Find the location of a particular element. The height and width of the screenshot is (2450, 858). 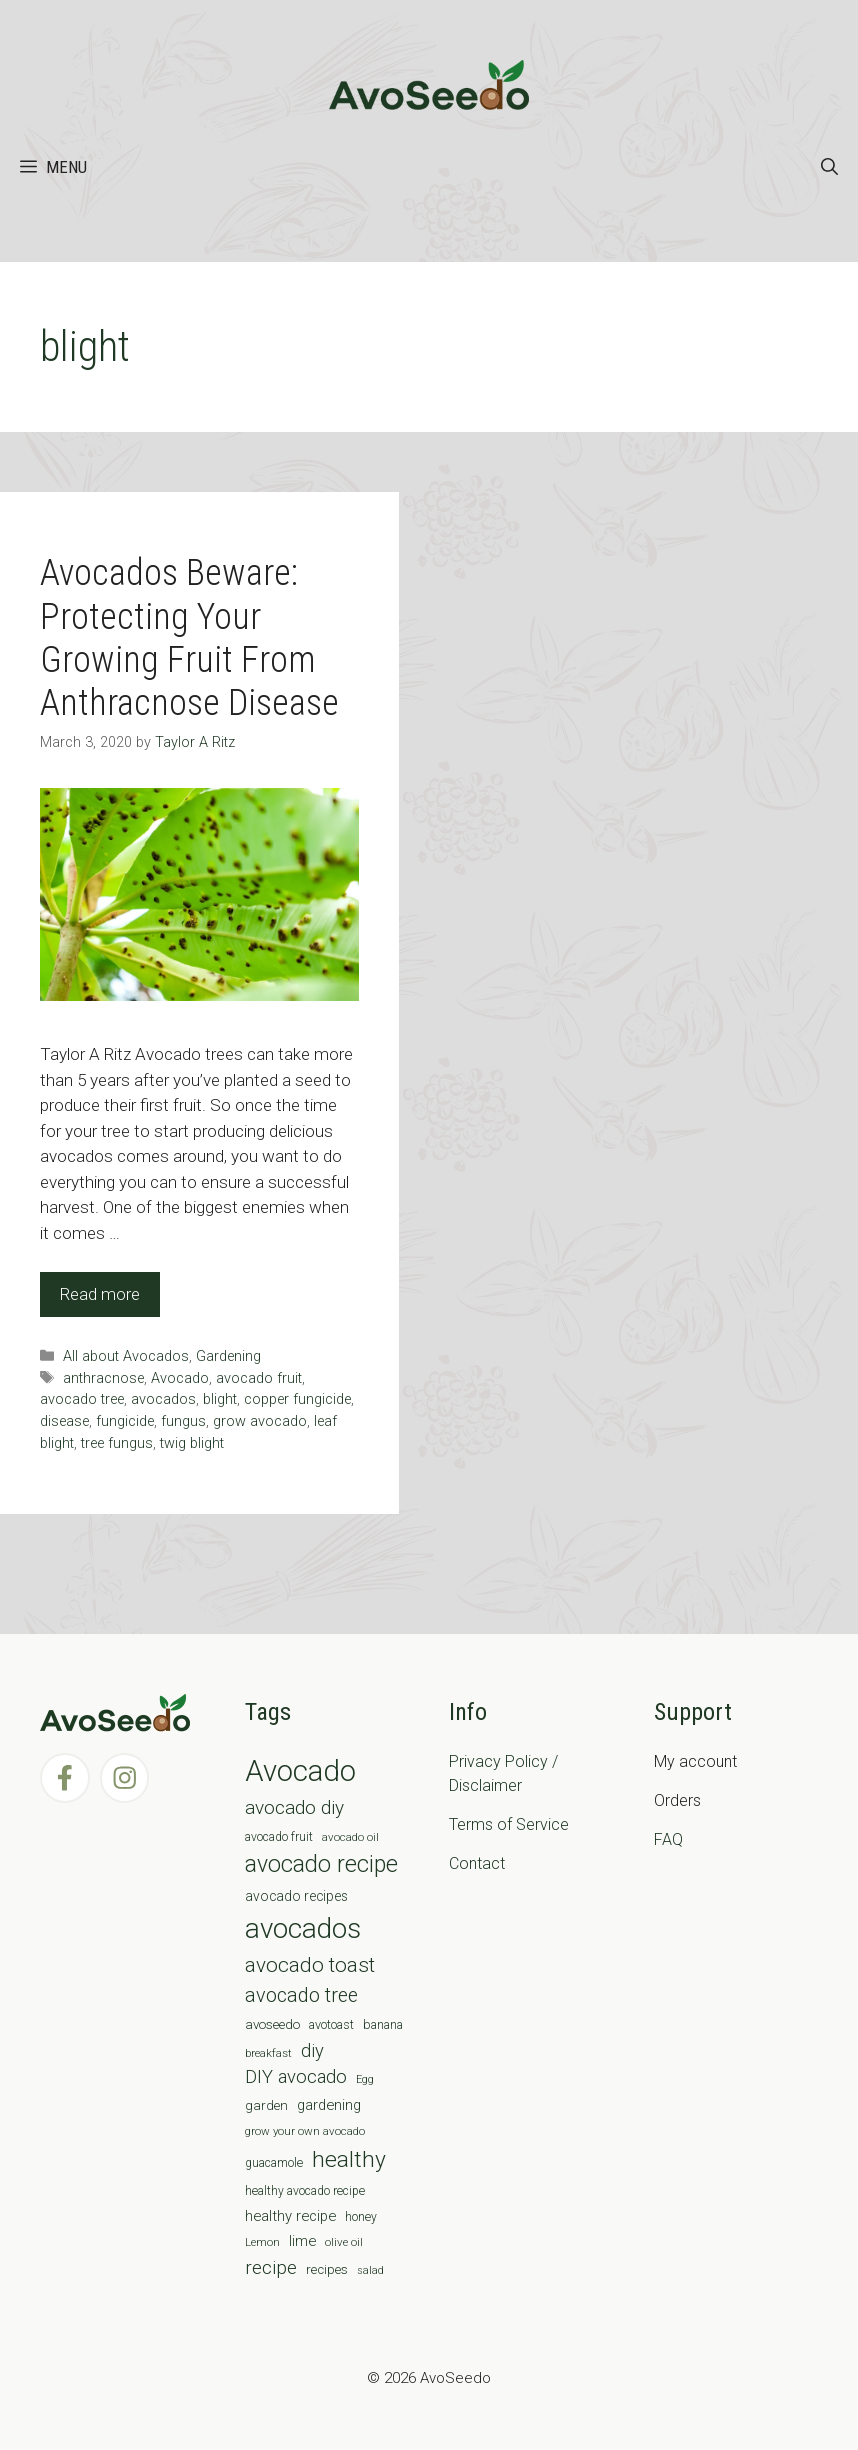

Avocado [Avocado (190 items)] is located at coordinates (300, 1771).